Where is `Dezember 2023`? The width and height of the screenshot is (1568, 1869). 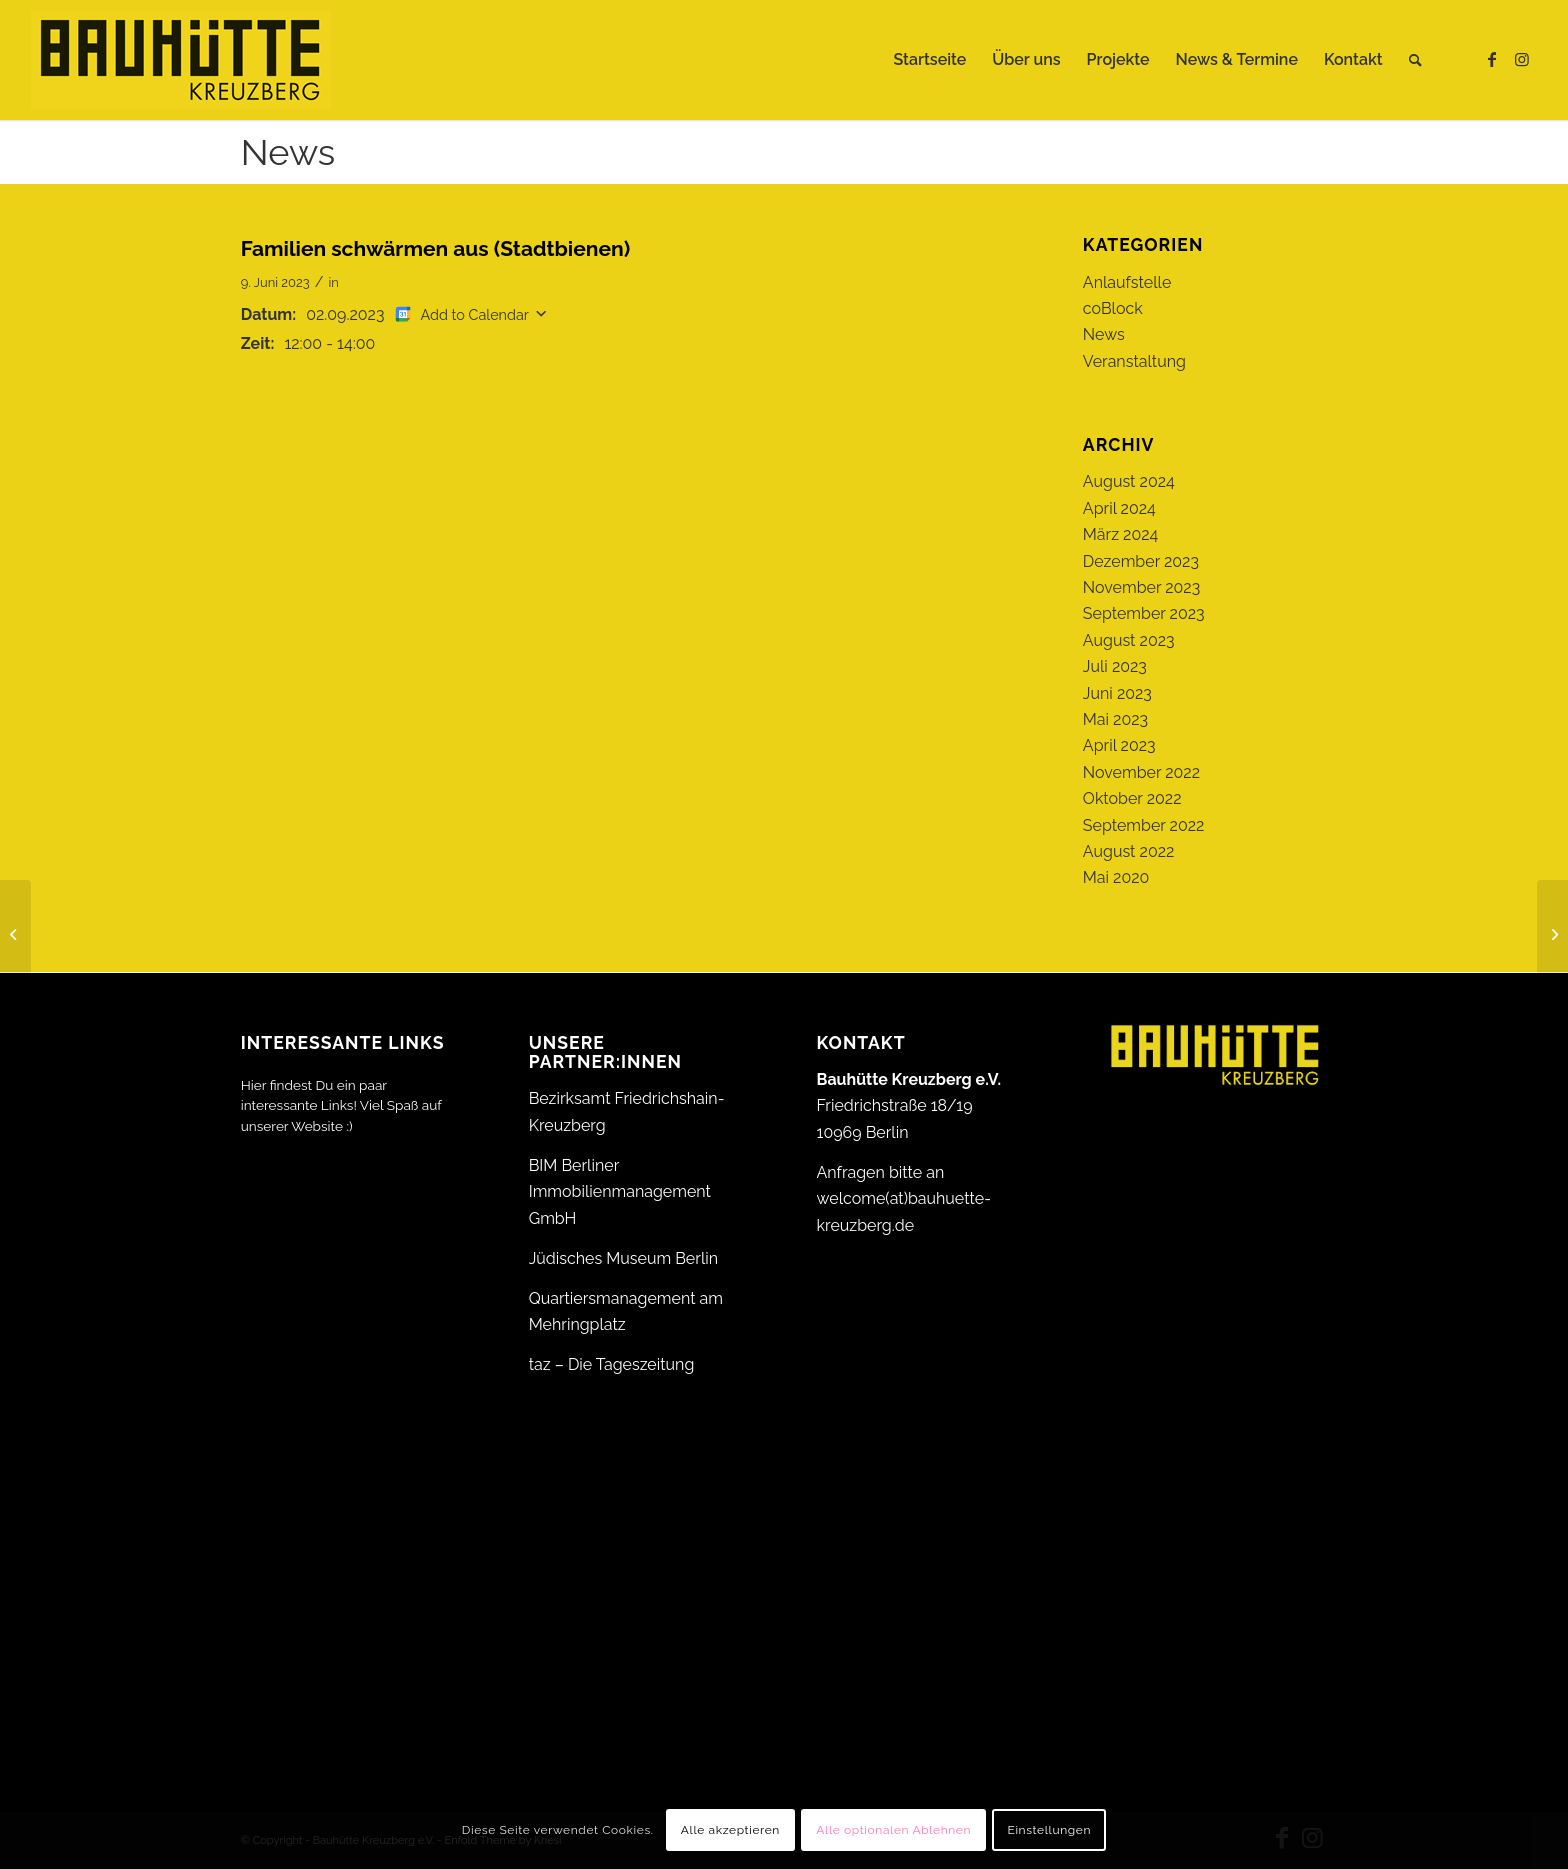
Dezember 2023 is located at coordinates (1141, 561).